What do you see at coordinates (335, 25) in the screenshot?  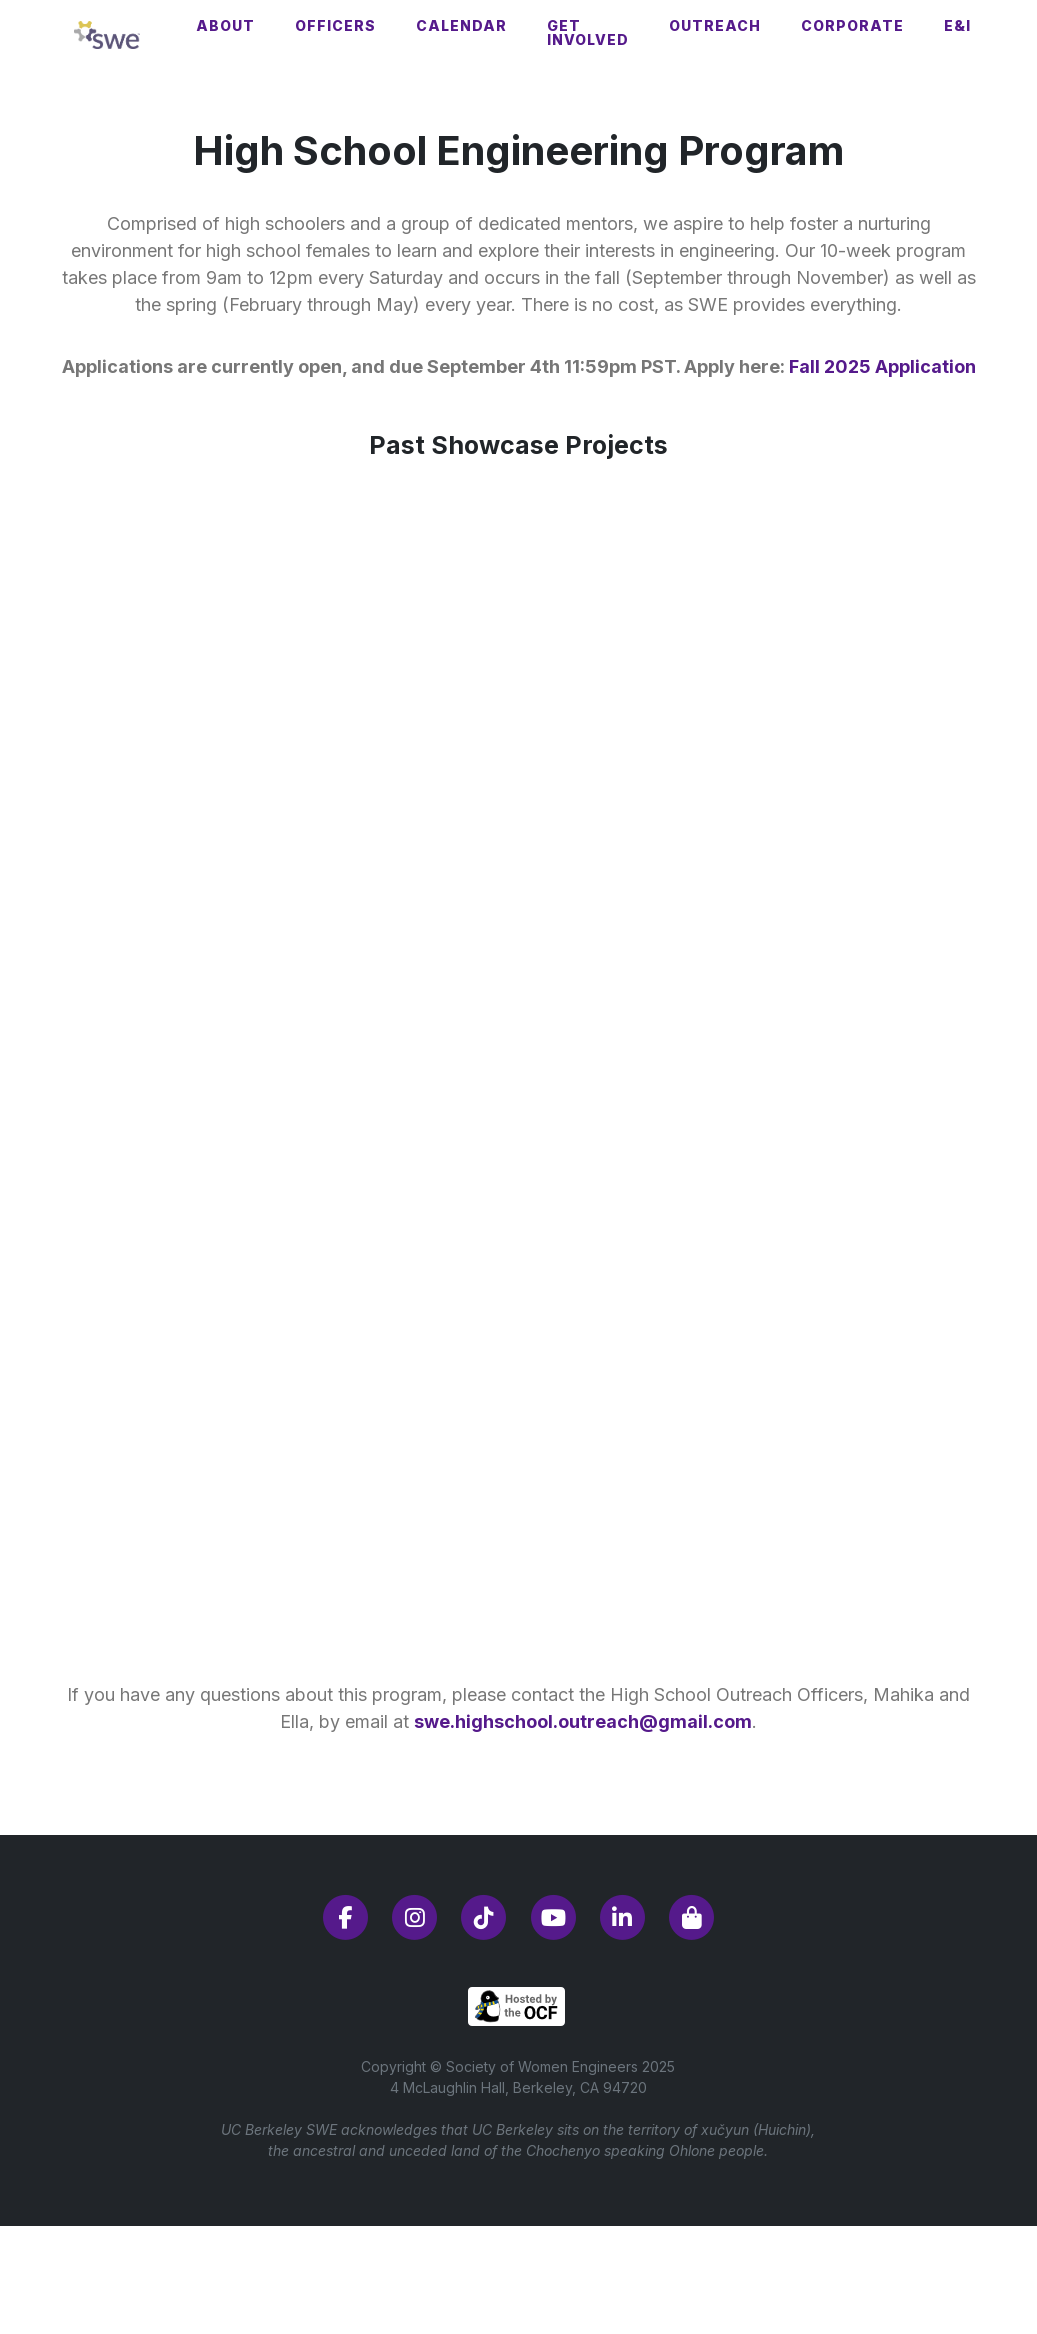 I see `Officers` at bounding box center [335, 25].